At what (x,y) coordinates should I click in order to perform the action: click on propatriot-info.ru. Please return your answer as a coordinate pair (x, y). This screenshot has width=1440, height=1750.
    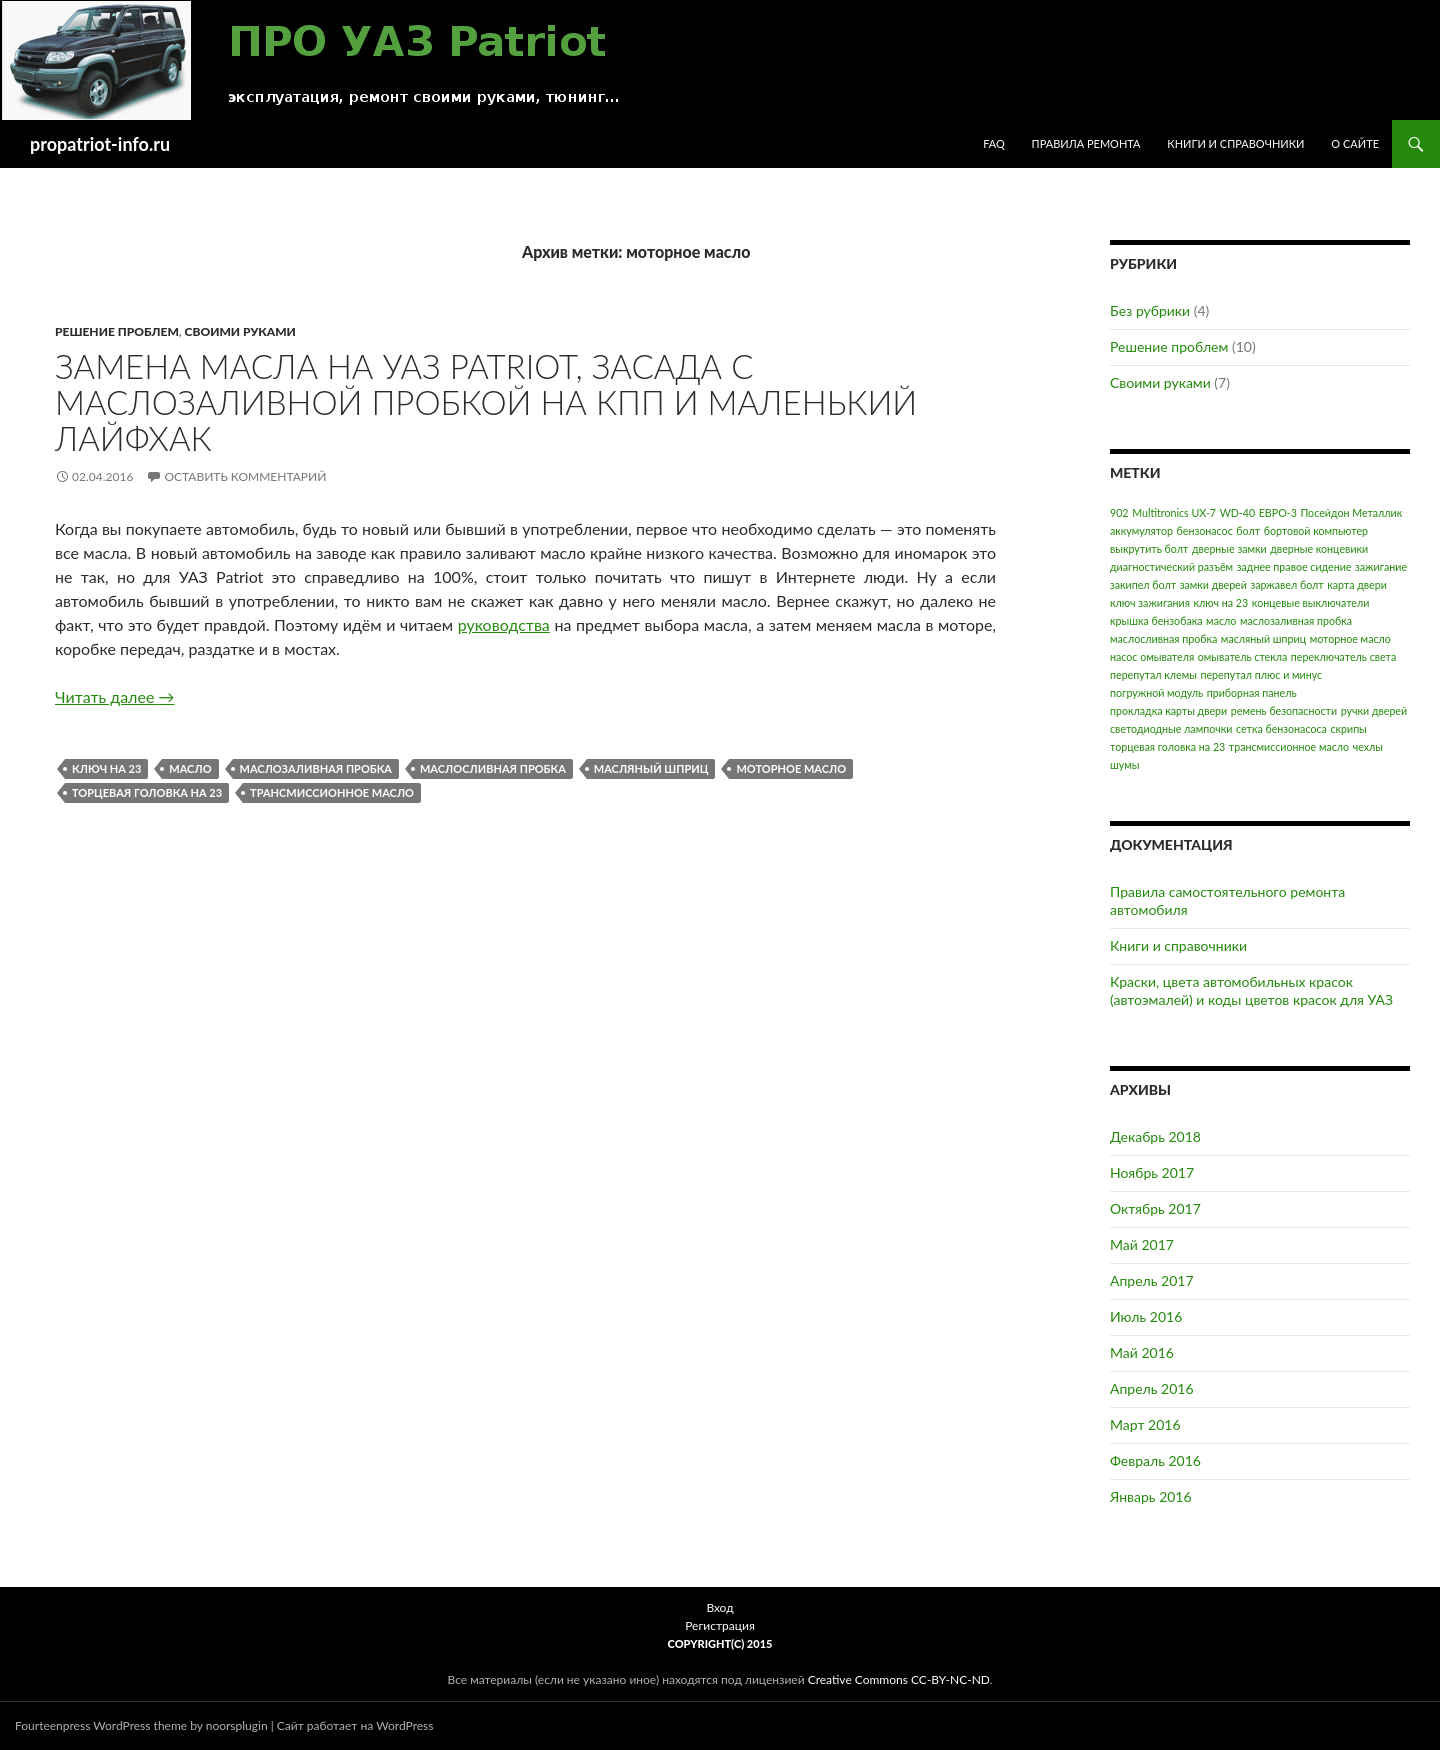
    Looking at the image, I should click on (100, 144).